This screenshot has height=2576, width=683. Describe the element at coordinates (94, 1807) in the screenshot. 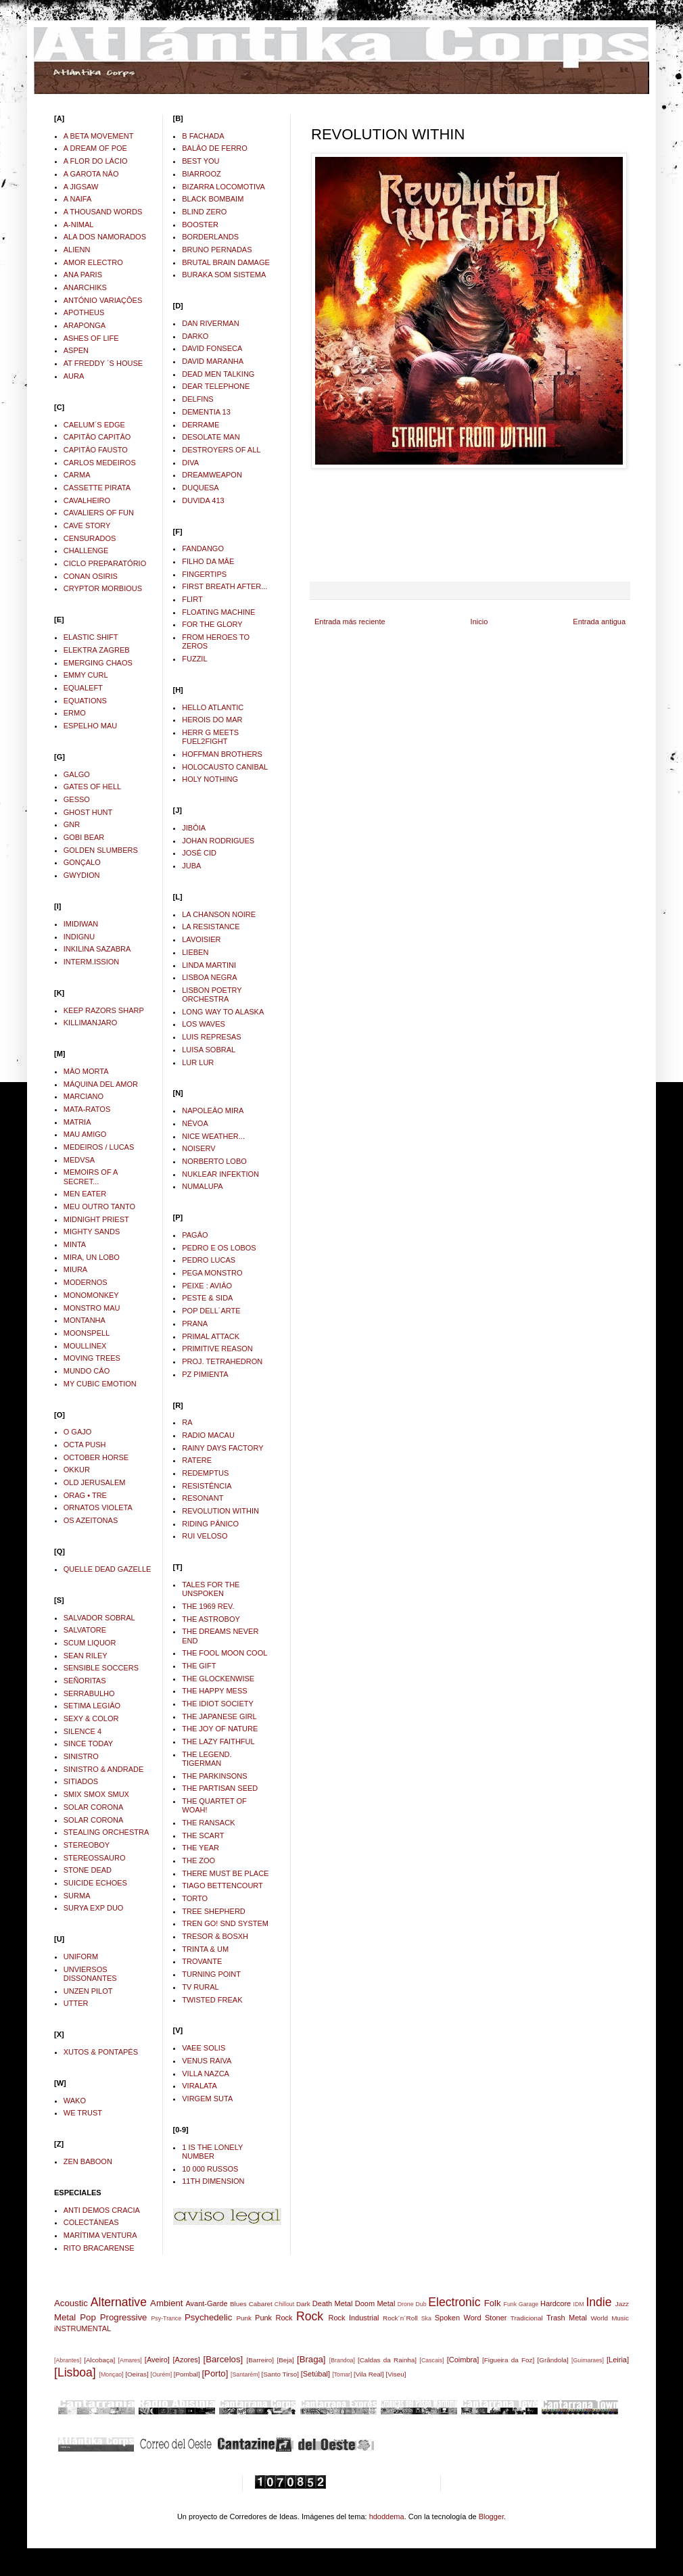

I see `SOLAR CORONA` at that location.